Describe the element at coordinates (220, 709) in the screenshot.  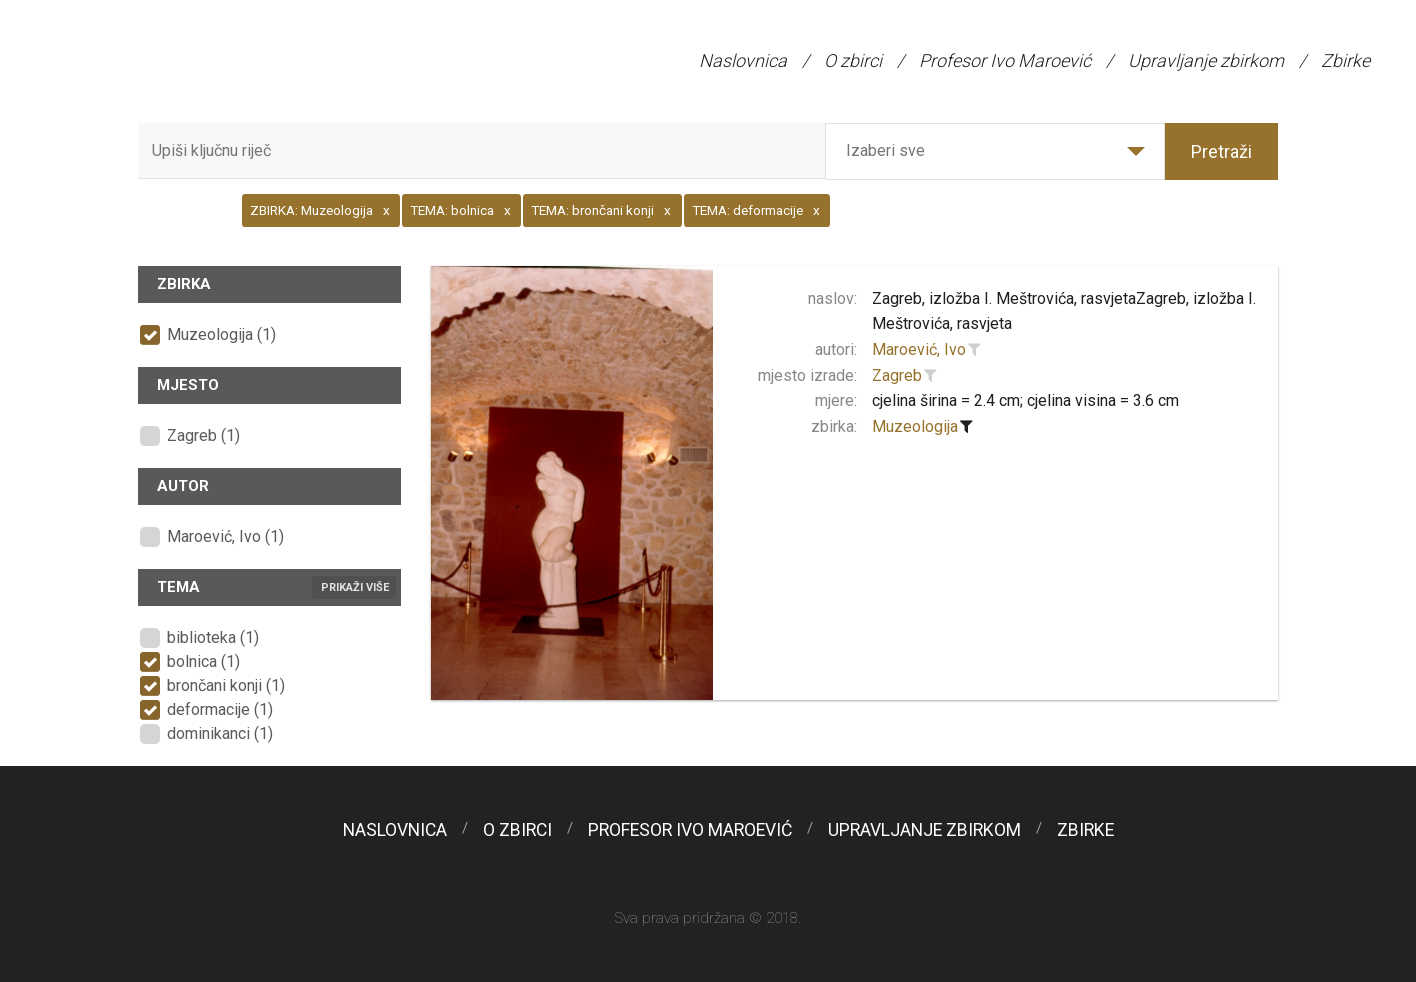
I see `deformacije (1)` at that location.